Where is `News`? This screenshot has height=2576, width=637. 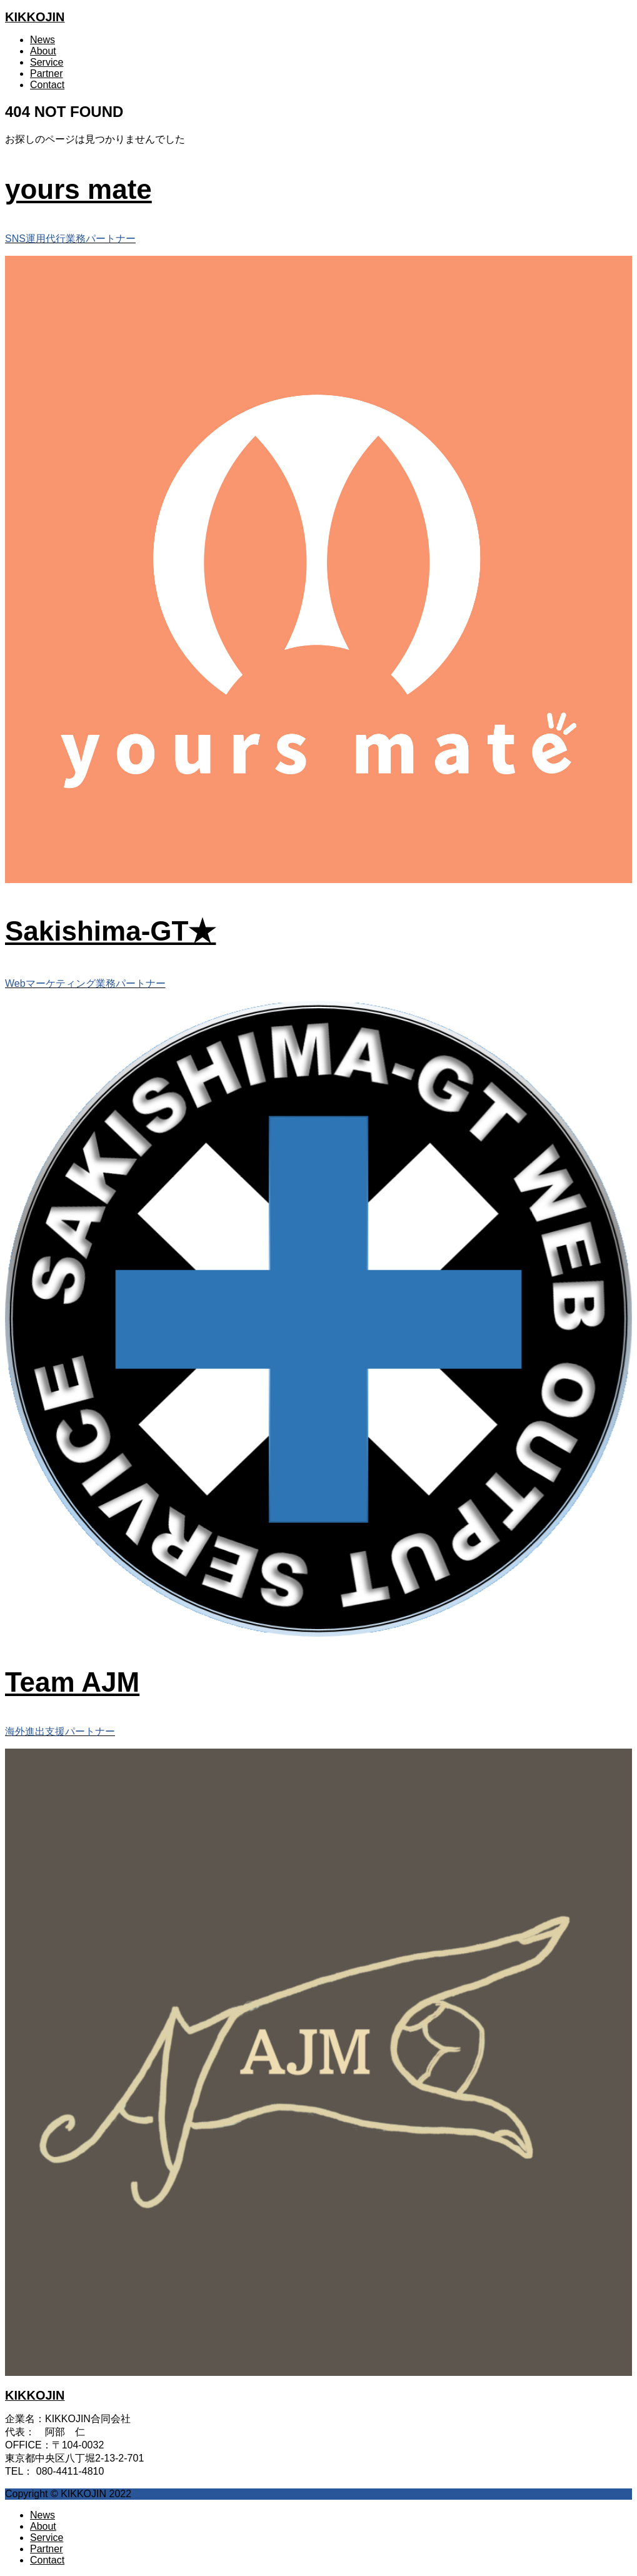
News is located at coordinates (42, 39).